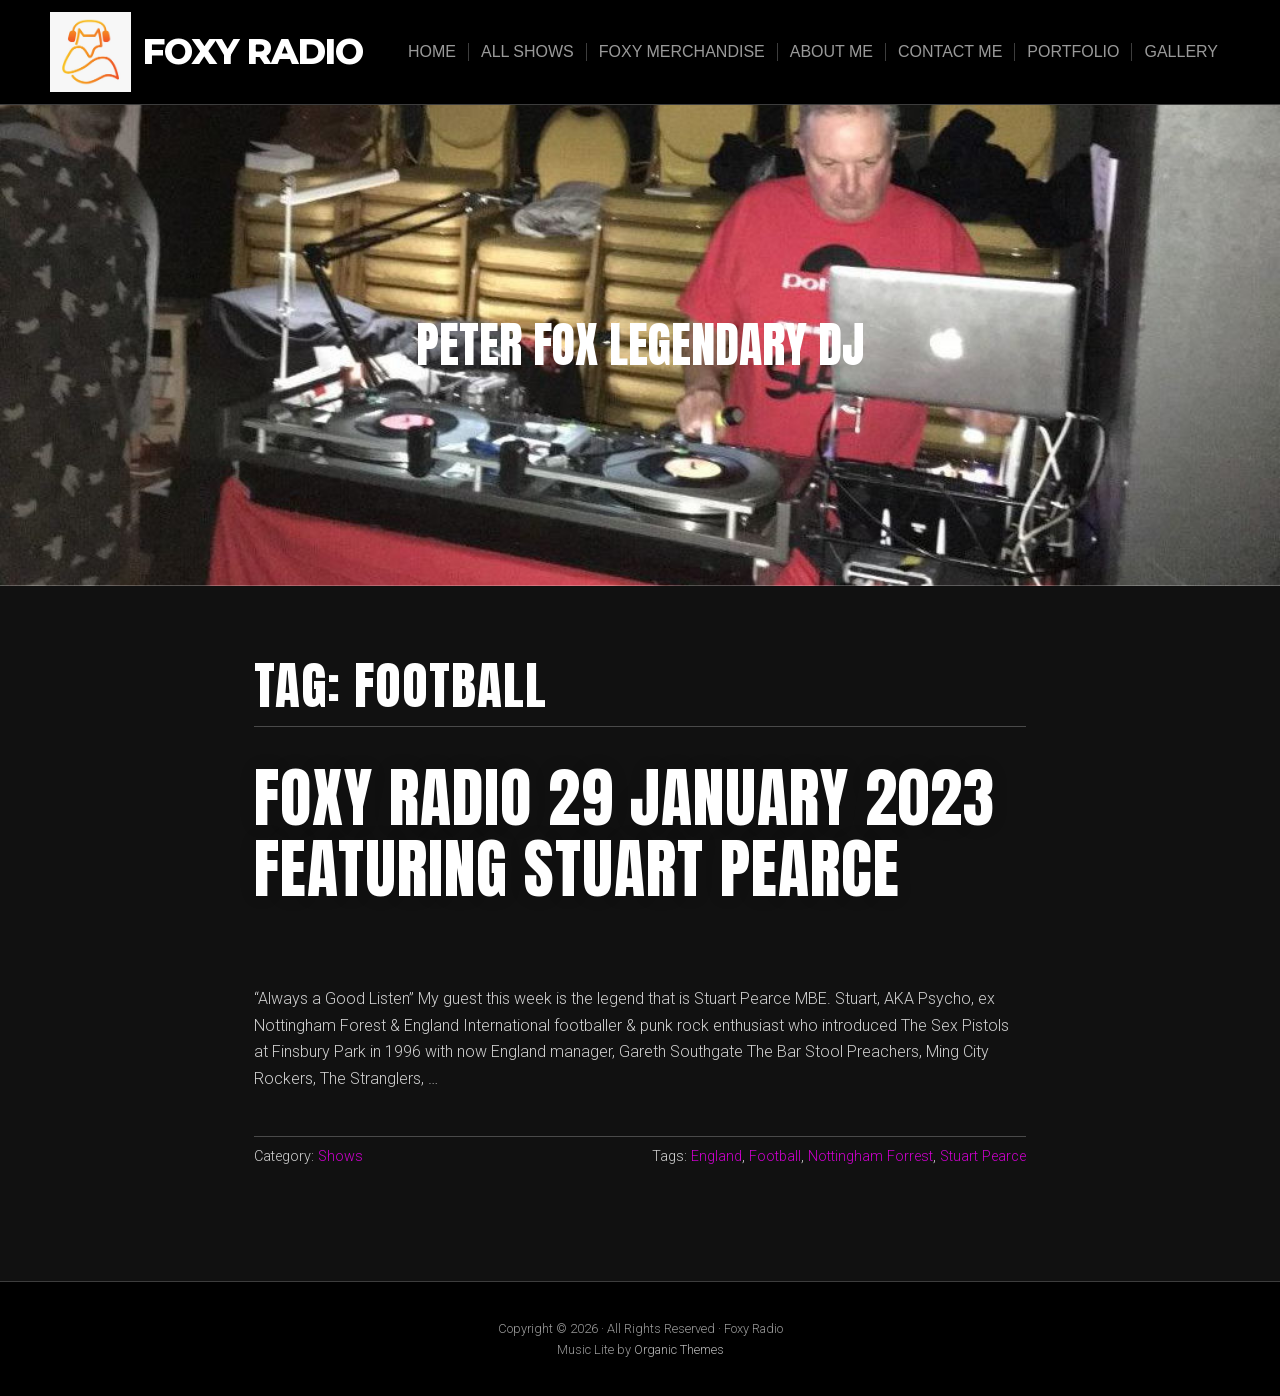  What do you see at coordinates (432, 51) in the screenshot?
I see `Home` at bounding box center [432, 51].